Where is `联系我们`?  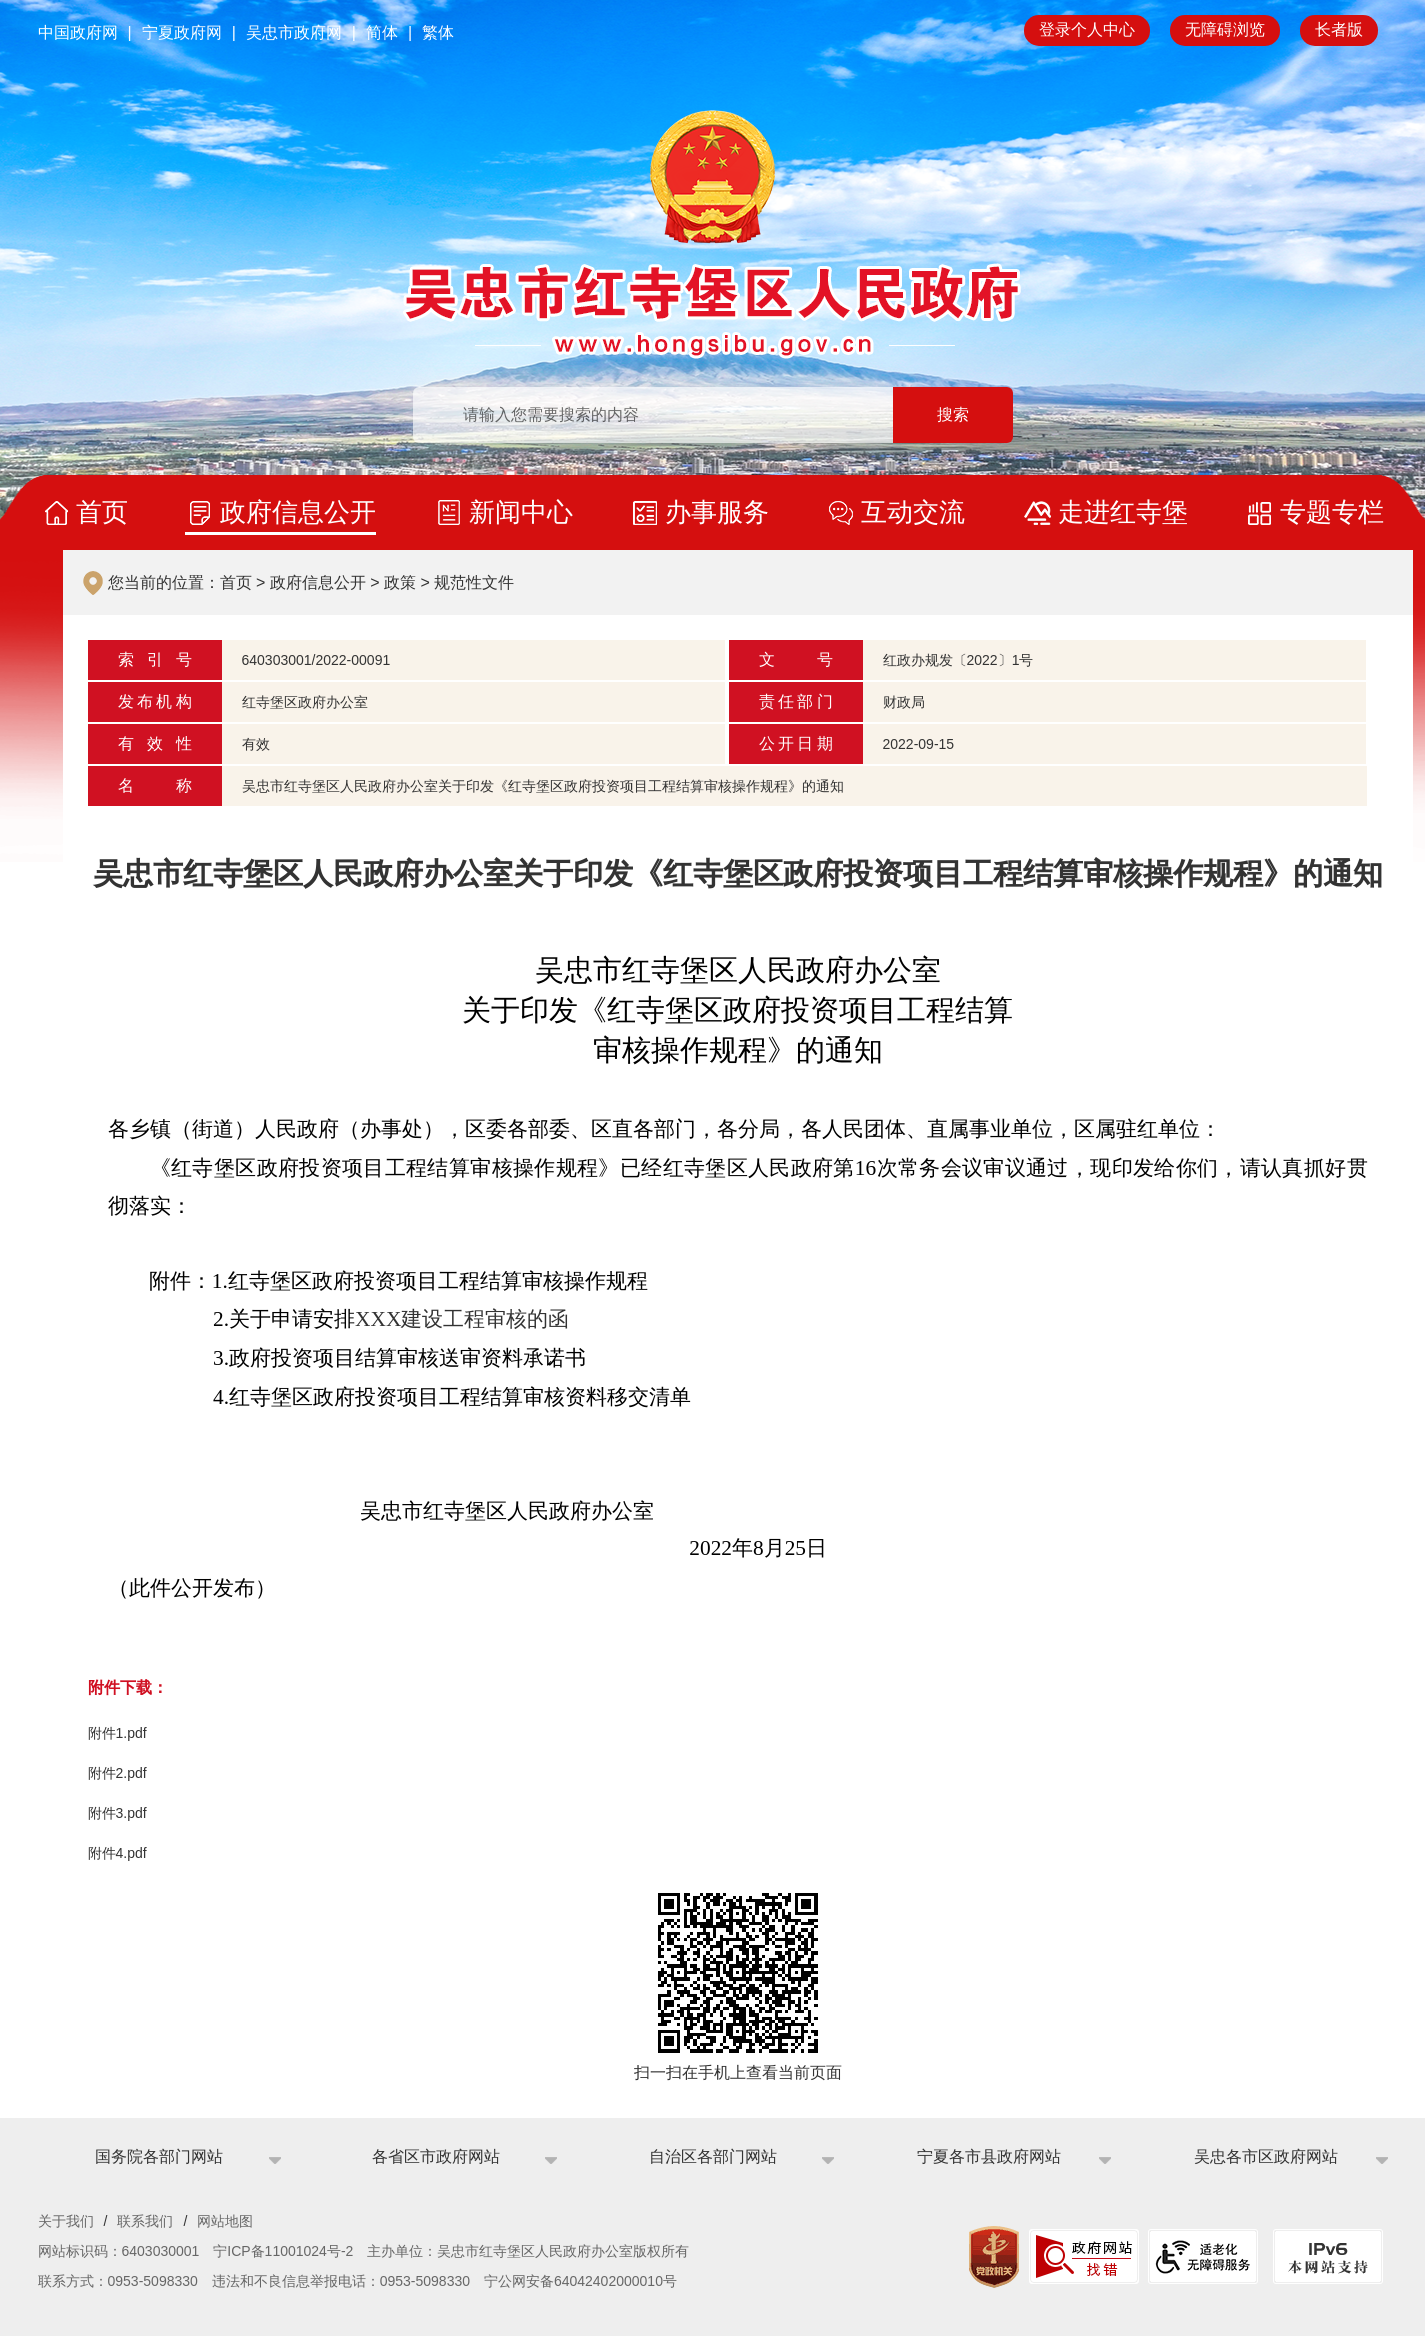 联系我们 is located at coordinates (145, 2221).